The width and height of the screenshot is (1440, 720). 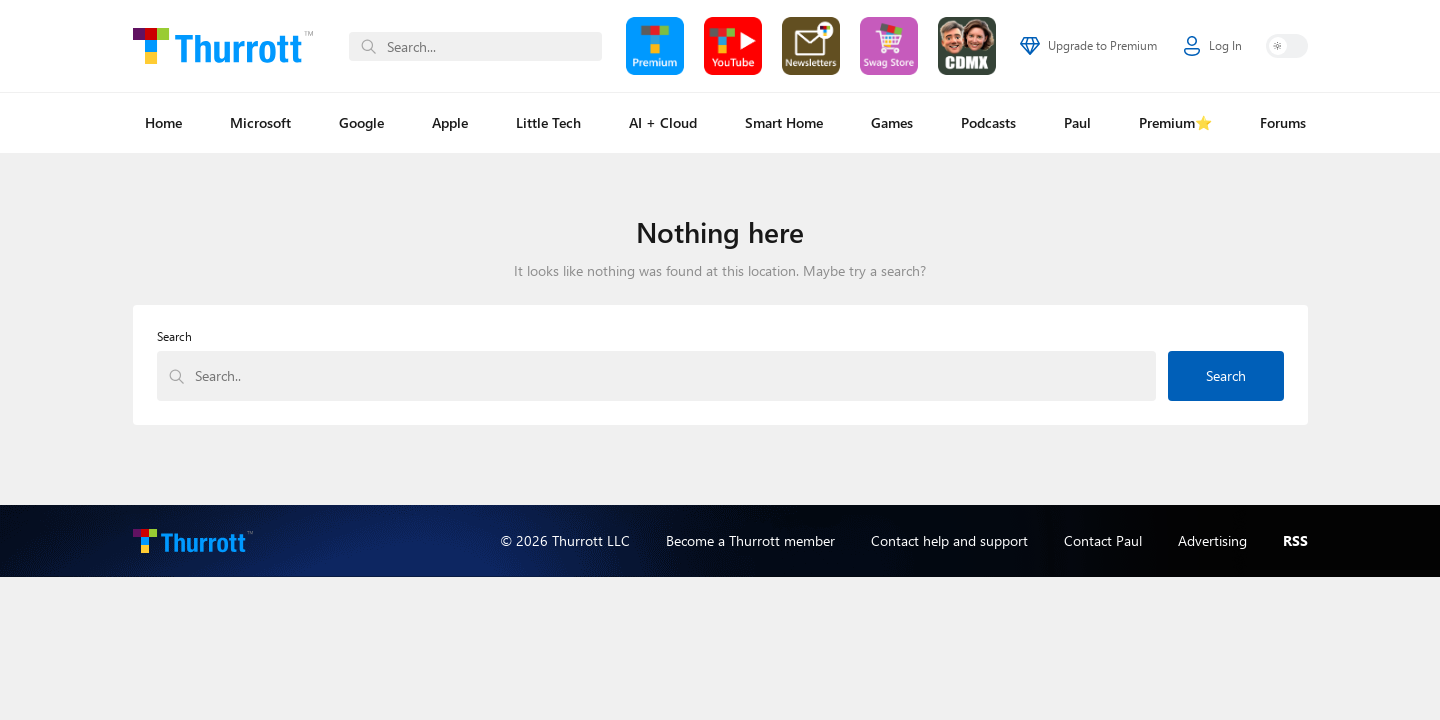 What do you see at coordinates (892, 122) in the screenshot?
I see `Games` at bounding box center [892, 122].